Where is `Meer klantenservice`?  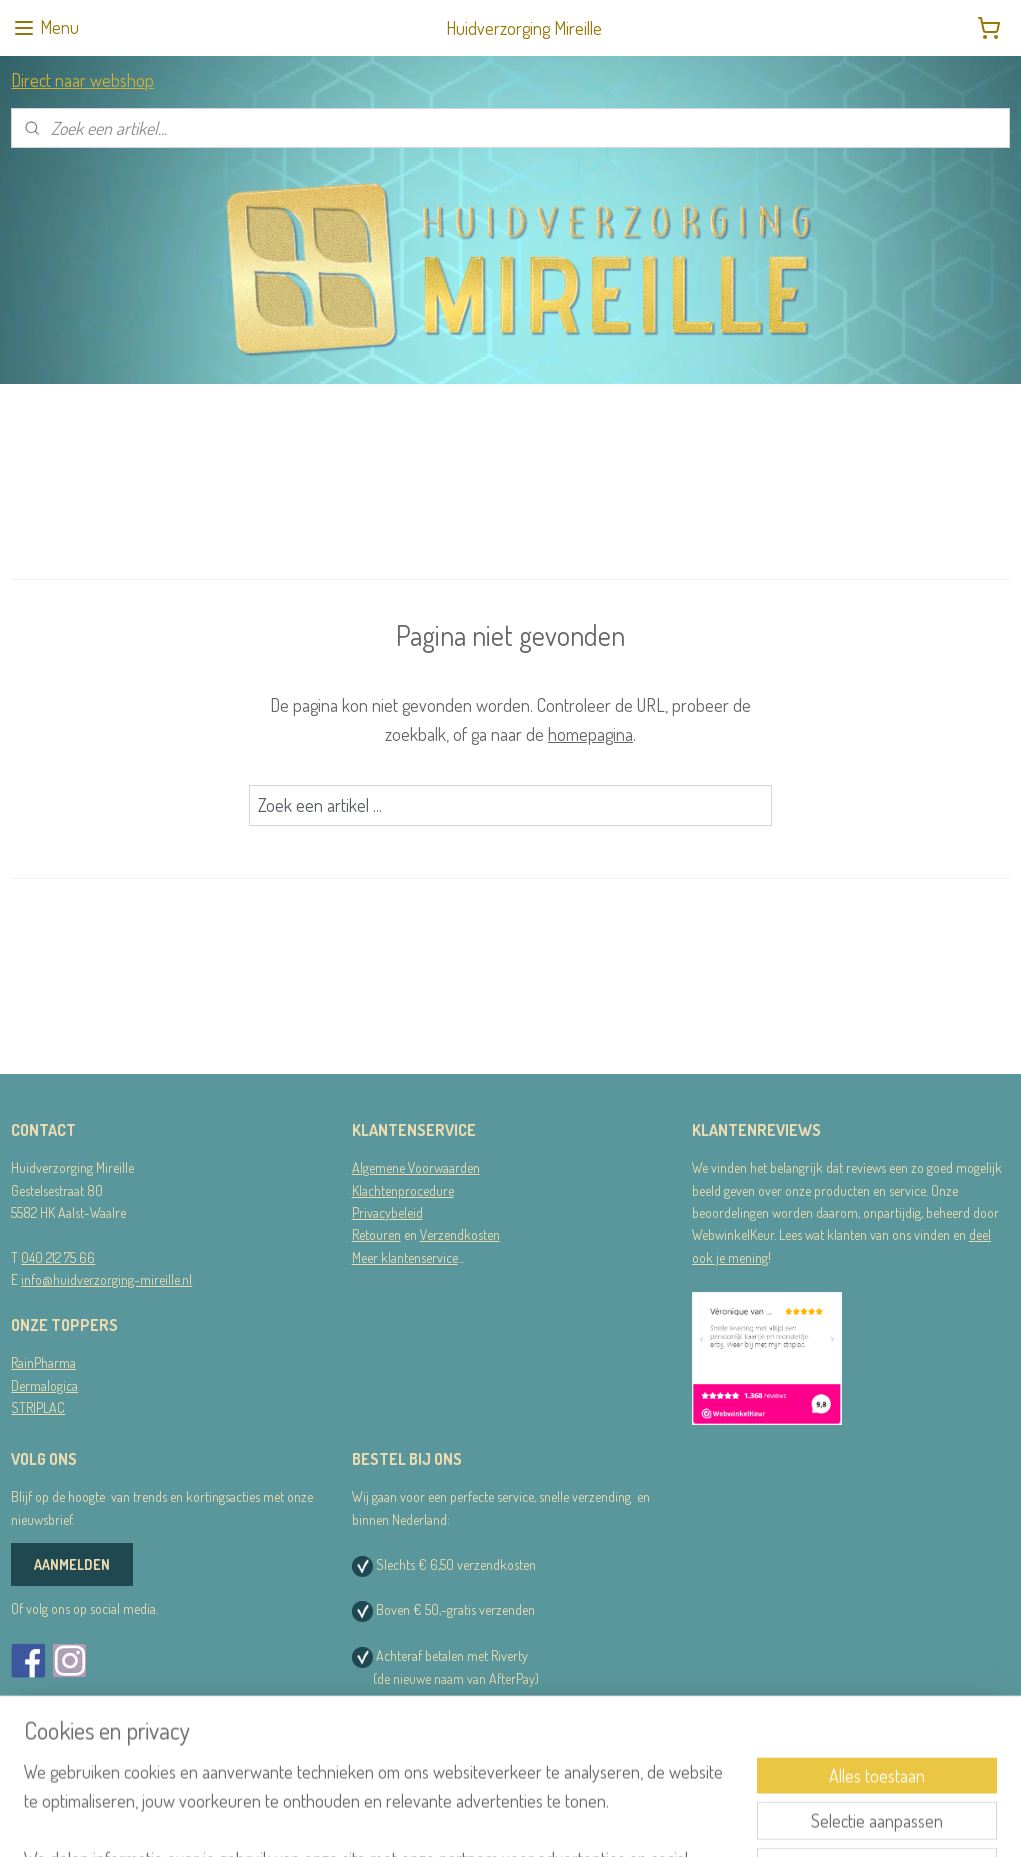 Meer klantenservice is located at coordinates (405, 1257).